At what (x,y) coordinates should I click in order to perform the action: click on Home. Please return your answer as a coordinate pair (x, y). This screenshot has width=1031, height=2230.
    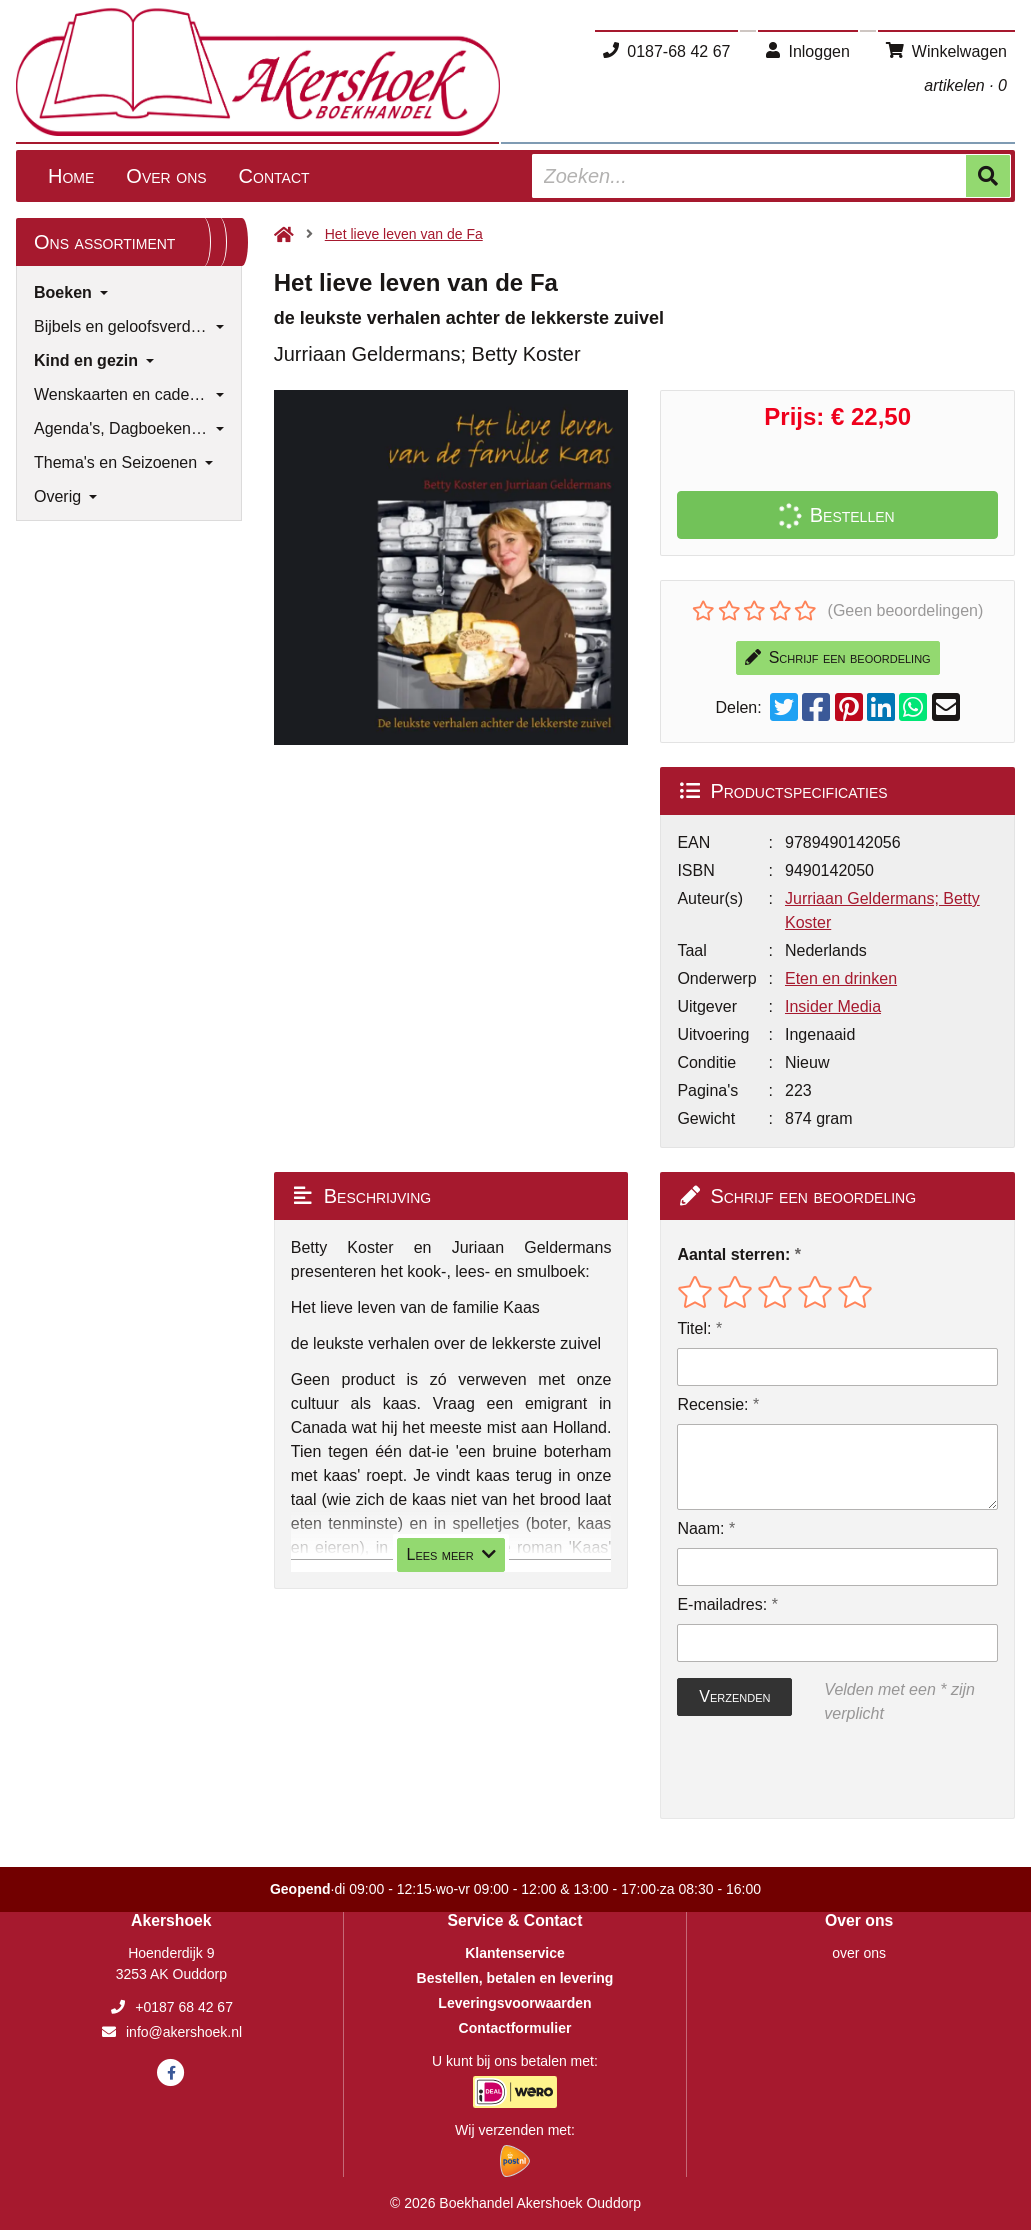
    Looking at the image, I should click on (71, 176).